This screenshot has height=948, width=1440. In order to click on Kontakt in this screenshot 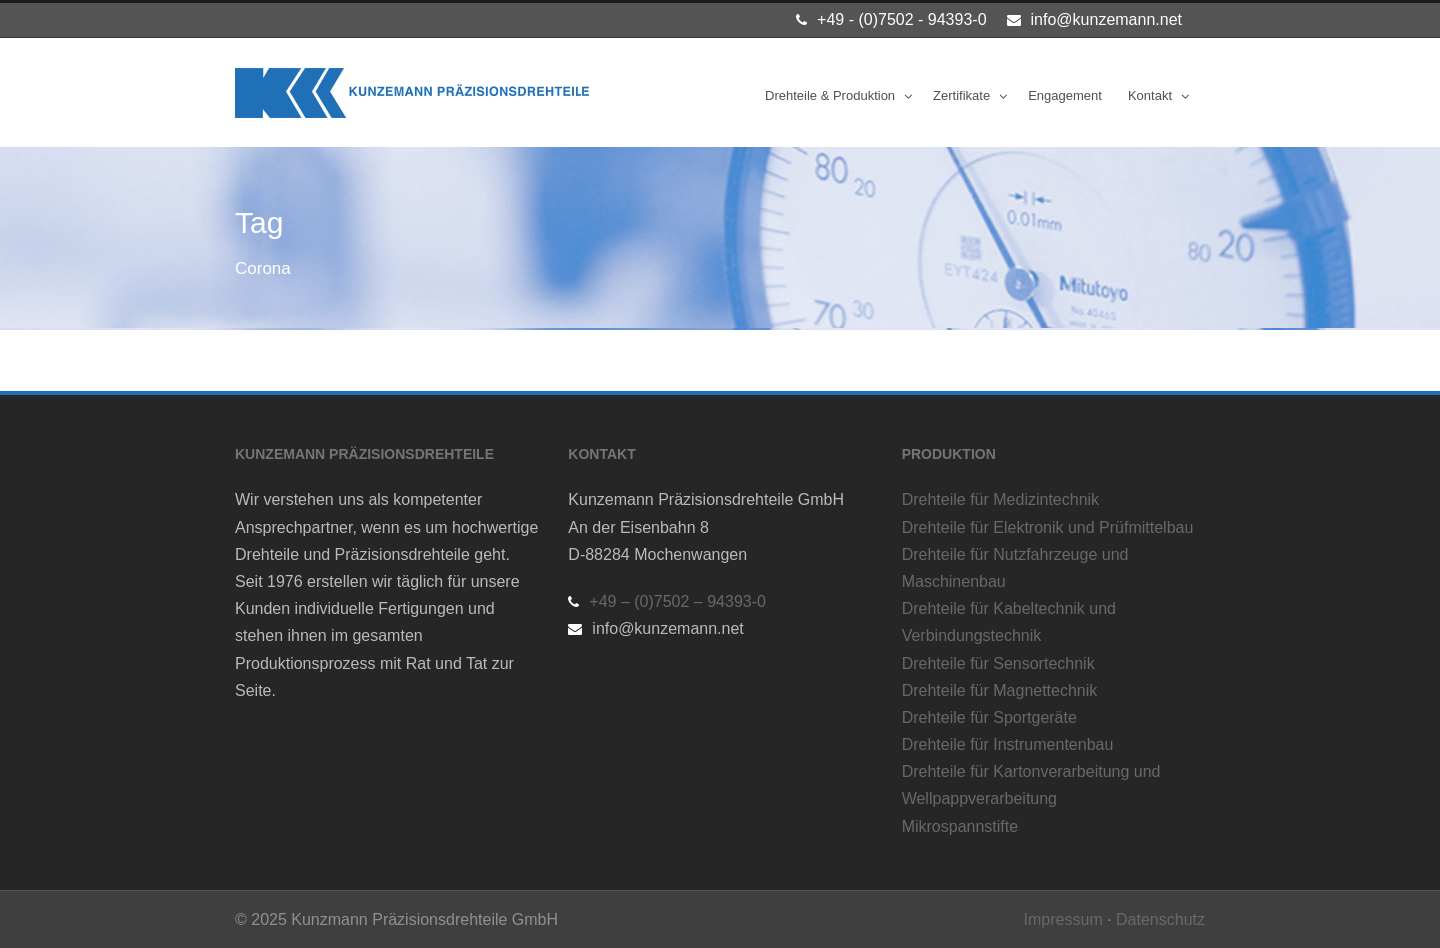, I will do `click(1150, 95)`.